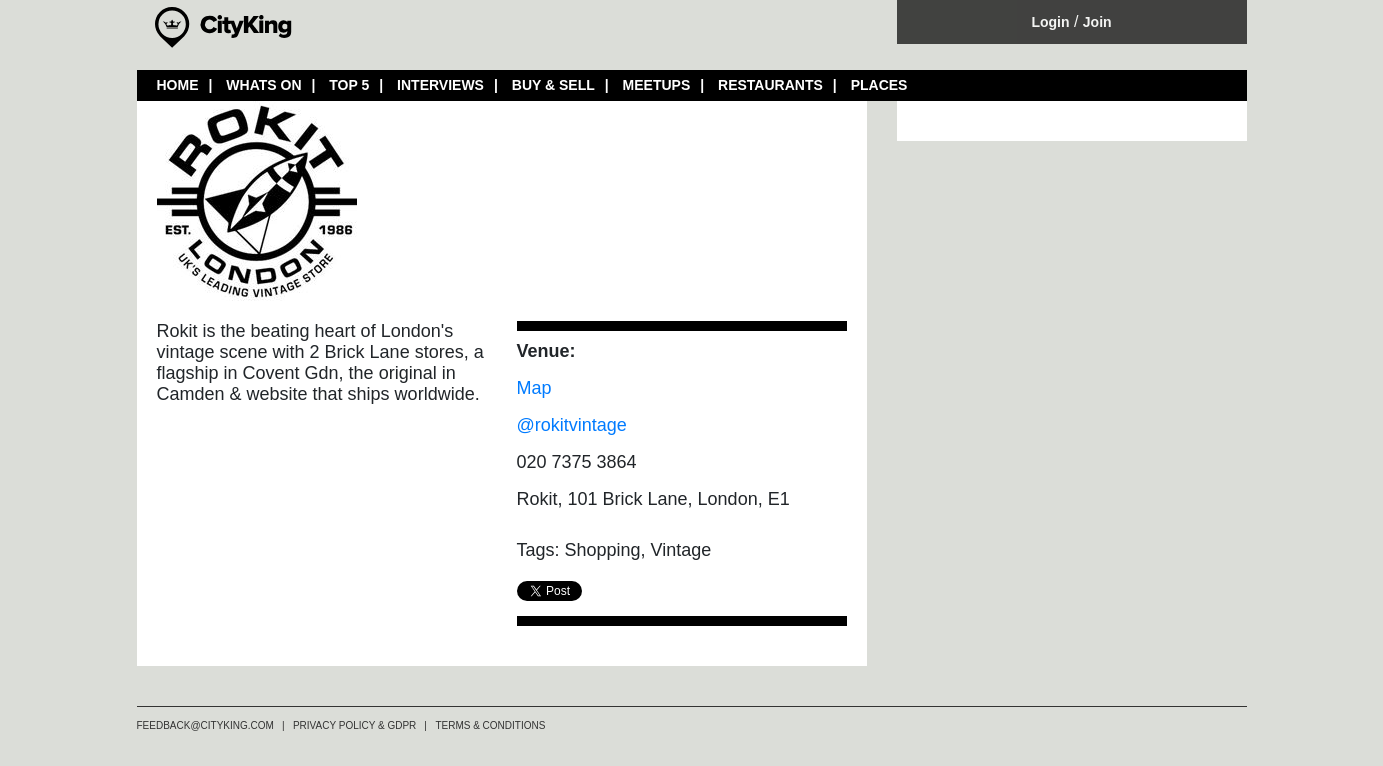 This screenshot has width=1383, height=766. I want to click on HOME, so click(178, 85).